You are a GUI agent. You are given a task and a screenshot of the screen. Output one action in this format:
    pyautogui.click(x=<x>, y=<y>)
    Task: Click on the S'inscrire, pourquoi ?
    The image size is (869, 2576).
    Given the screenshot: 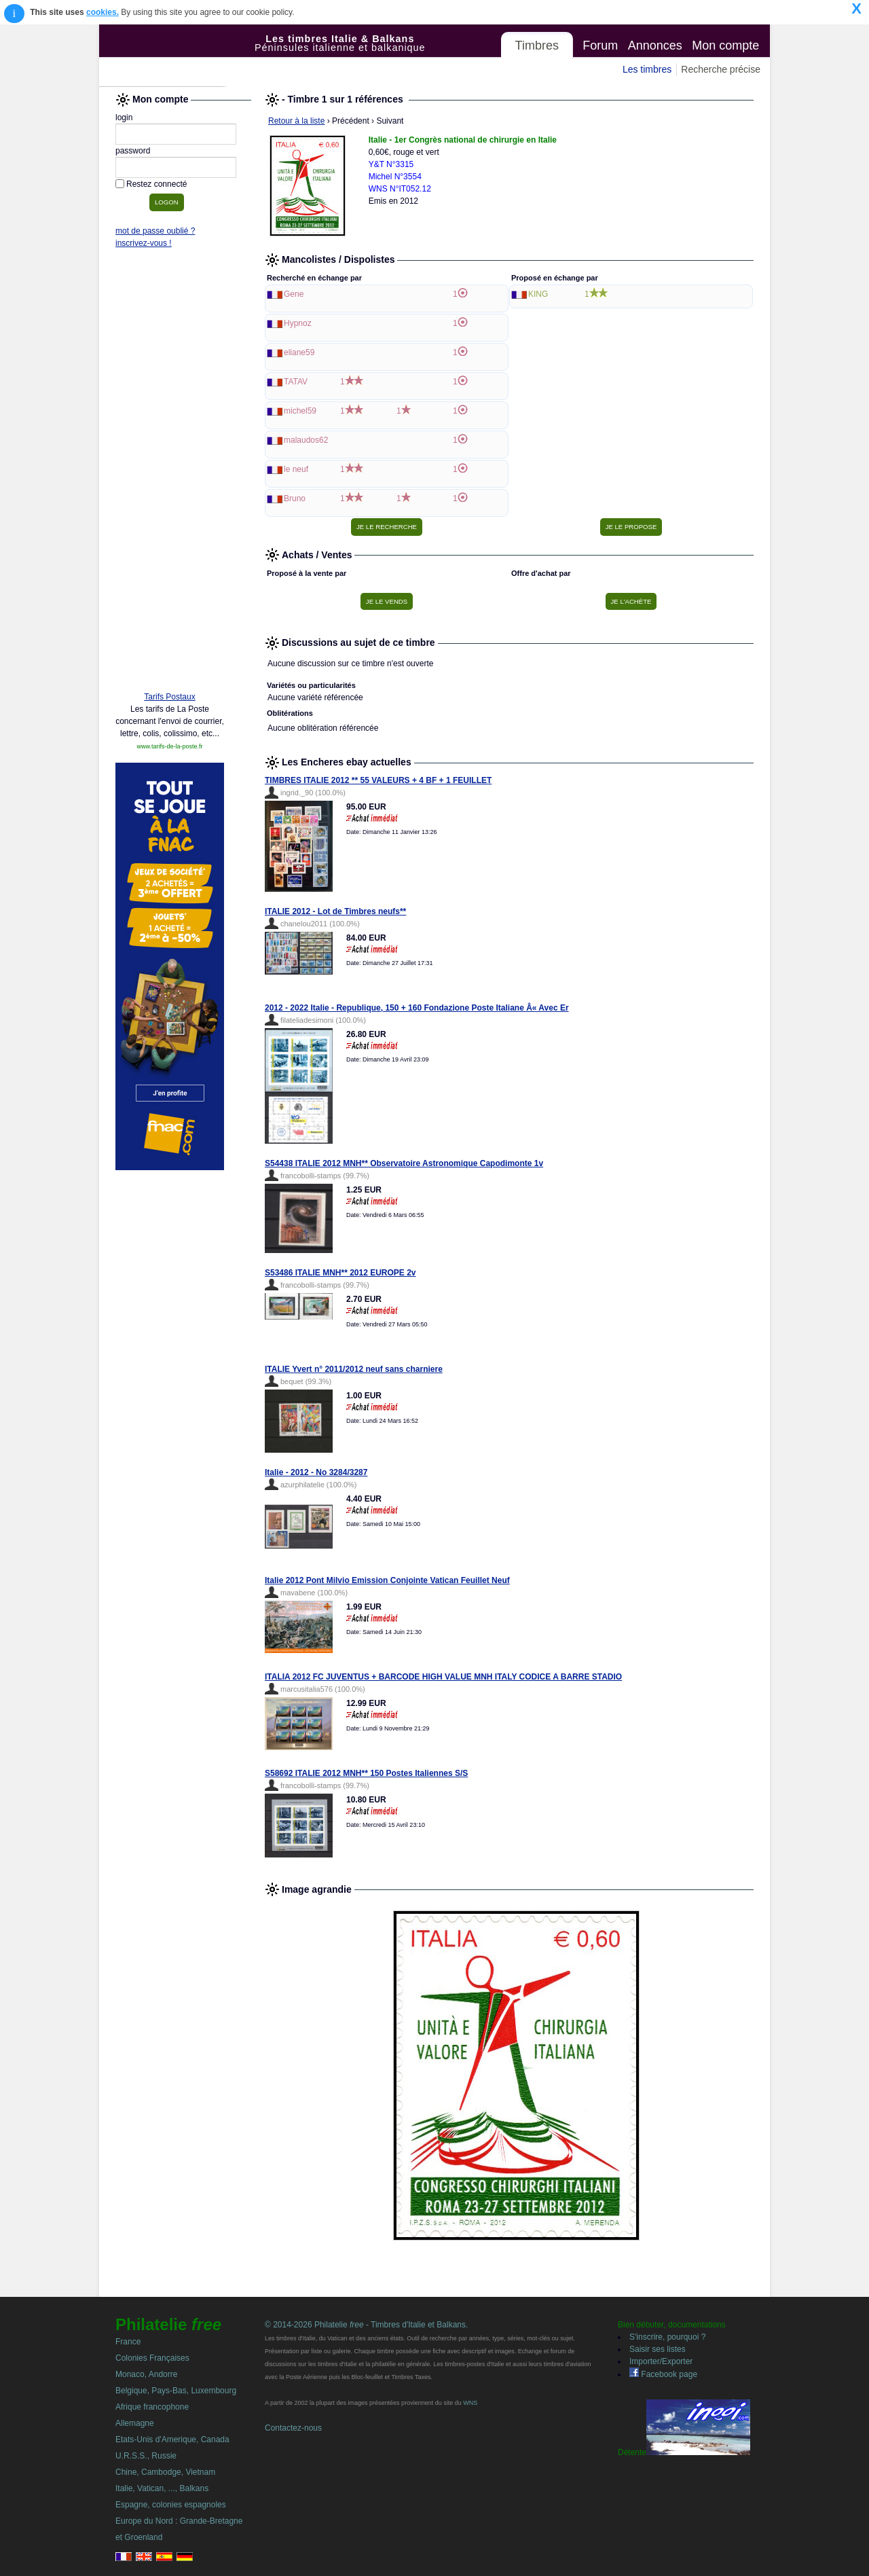 What is the action you would take?
    pyautogui.click(x=667, y=2337)
    